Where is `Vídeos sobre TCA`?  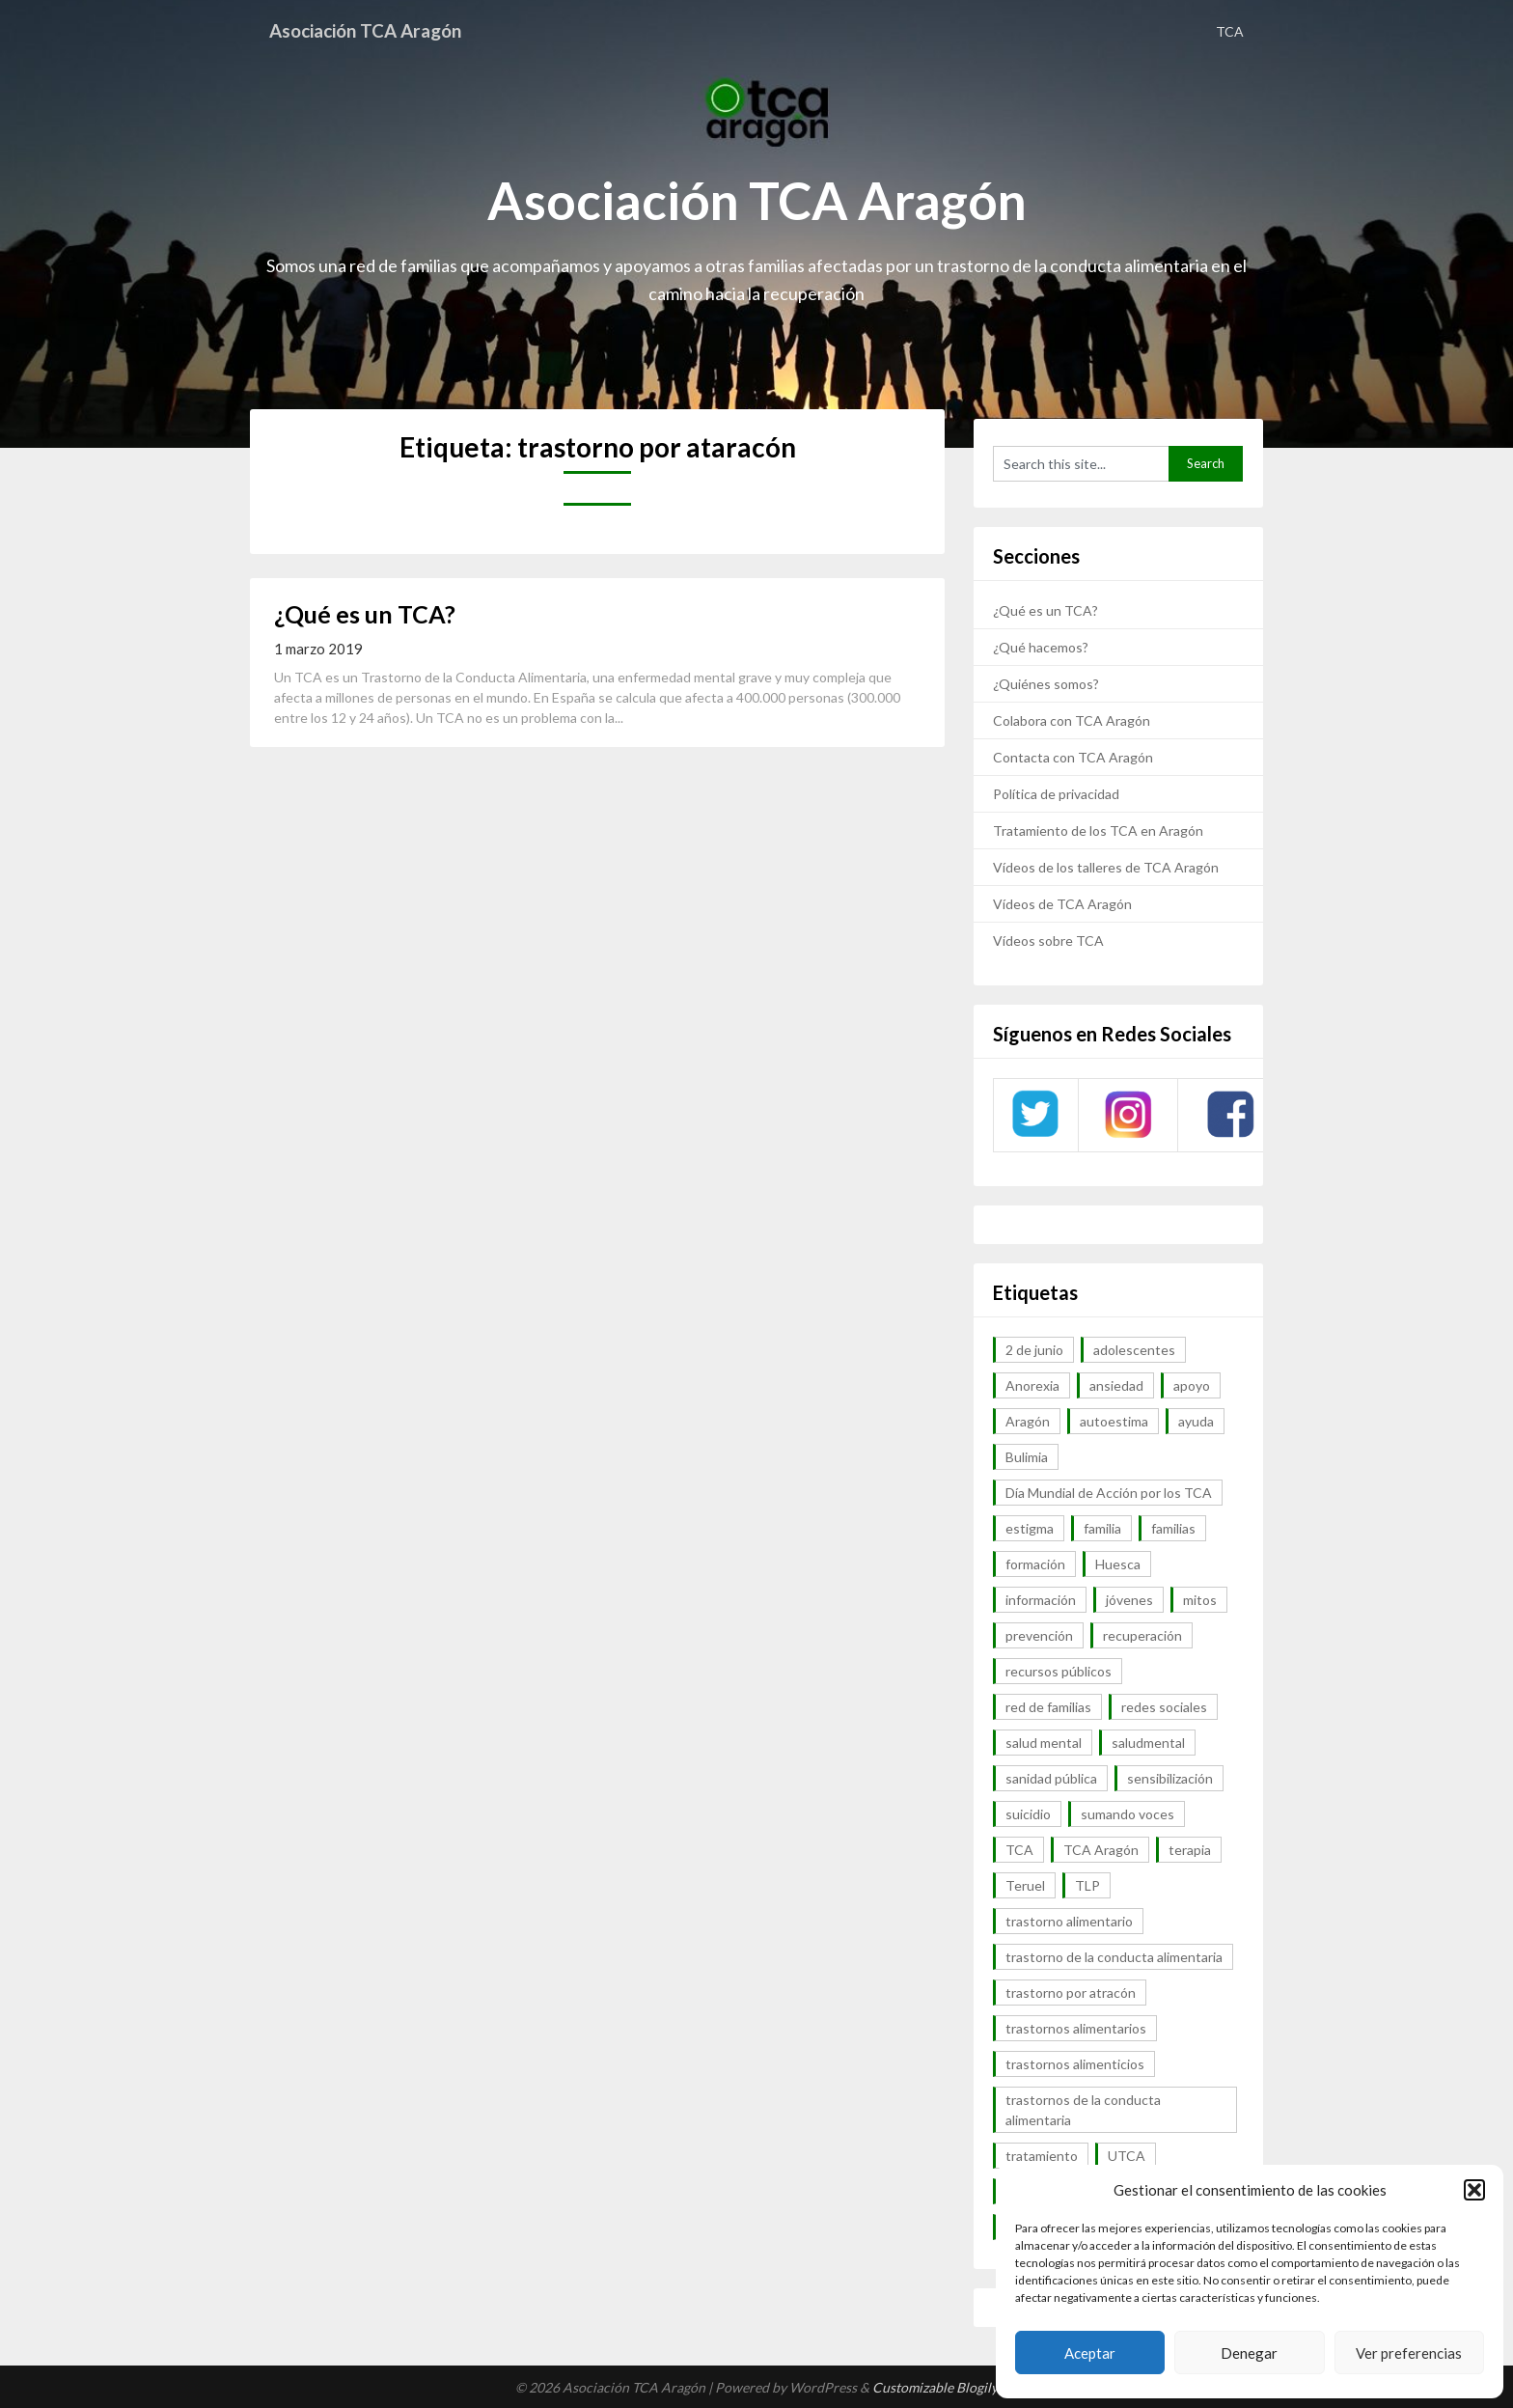 Vídeos sobre TCA is located at coordinates (1048, 940).